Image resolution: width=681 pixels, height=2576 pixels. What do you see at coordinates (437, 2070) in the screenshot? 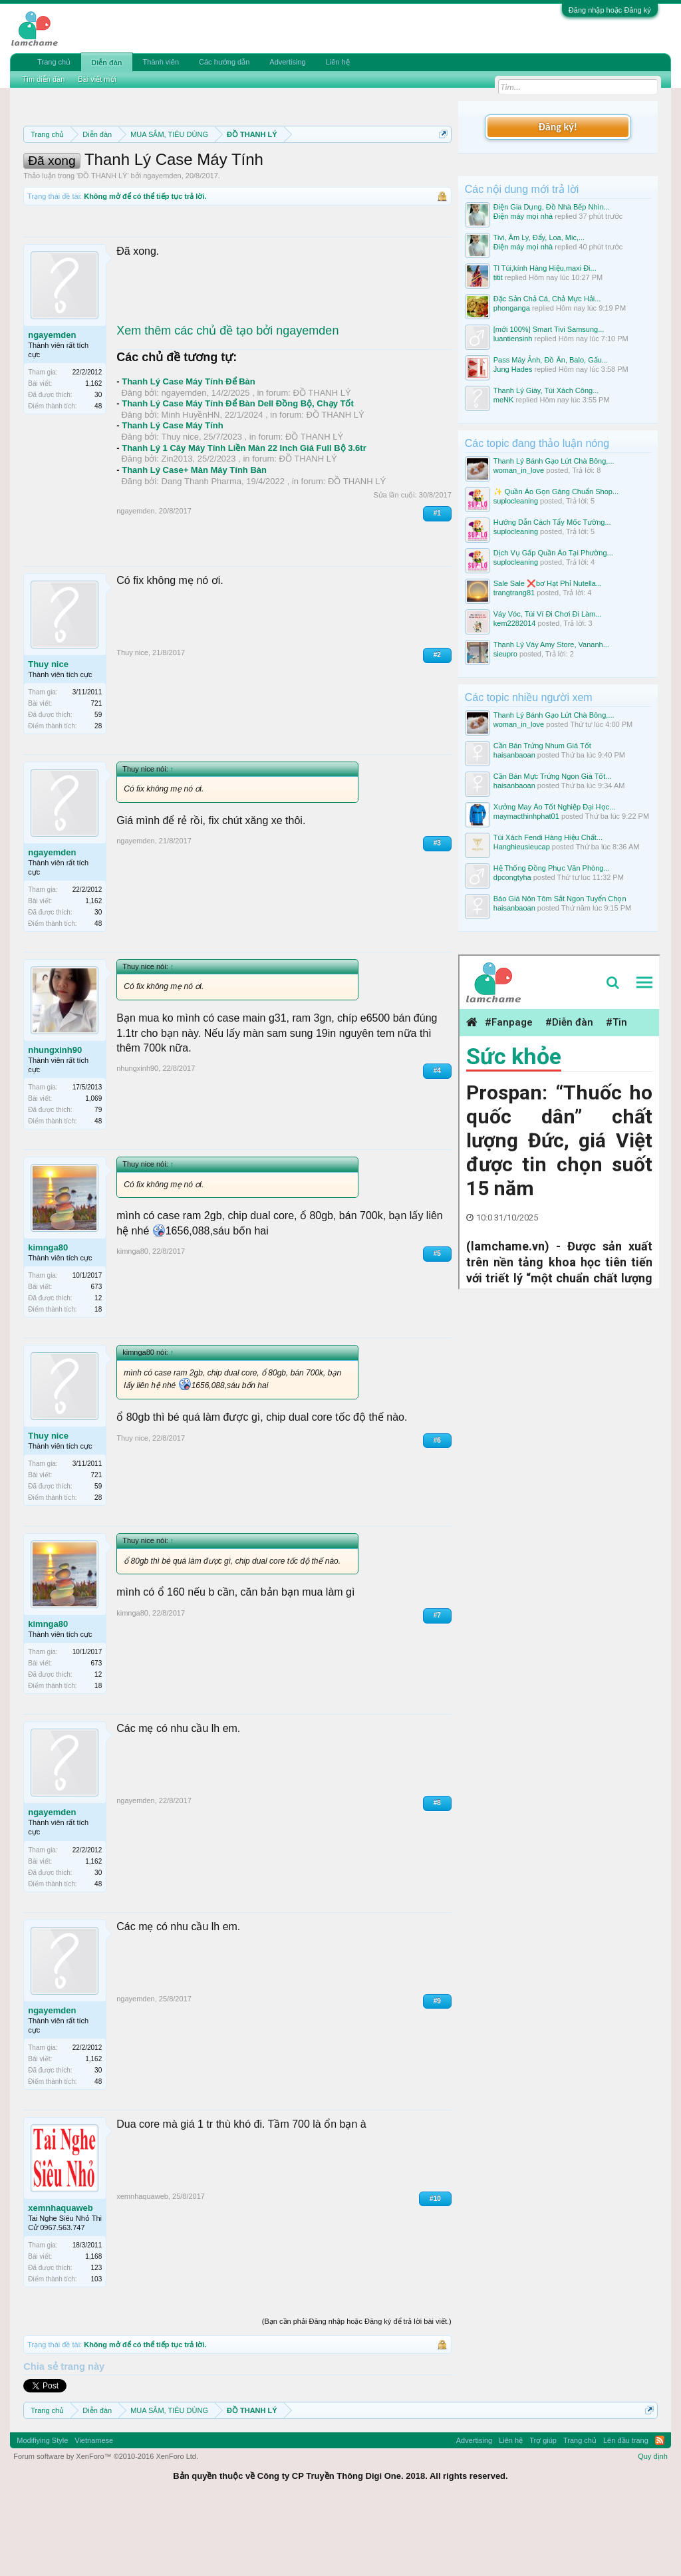
I see `#9` at bounding box center [437, 2070].